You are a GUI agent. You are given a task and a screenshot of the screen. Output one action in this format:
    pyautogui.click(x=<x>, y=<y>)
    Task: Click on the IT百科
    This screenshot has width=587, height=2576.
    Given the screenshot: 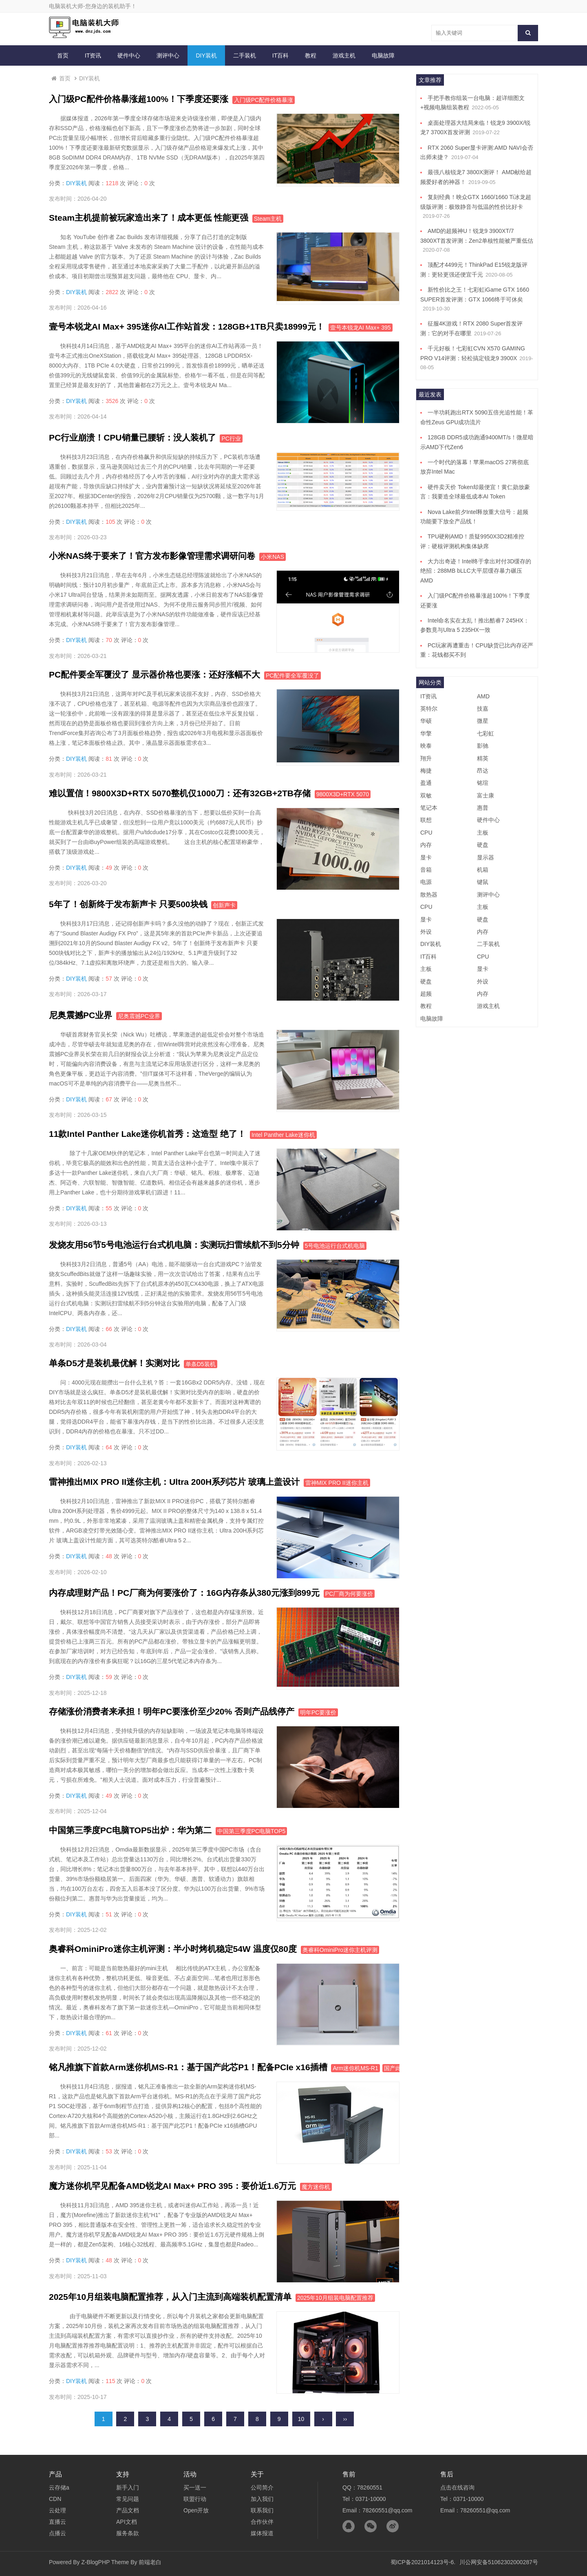 What is the action you would take?
    pyautogui.click(x=280, y=55)
    